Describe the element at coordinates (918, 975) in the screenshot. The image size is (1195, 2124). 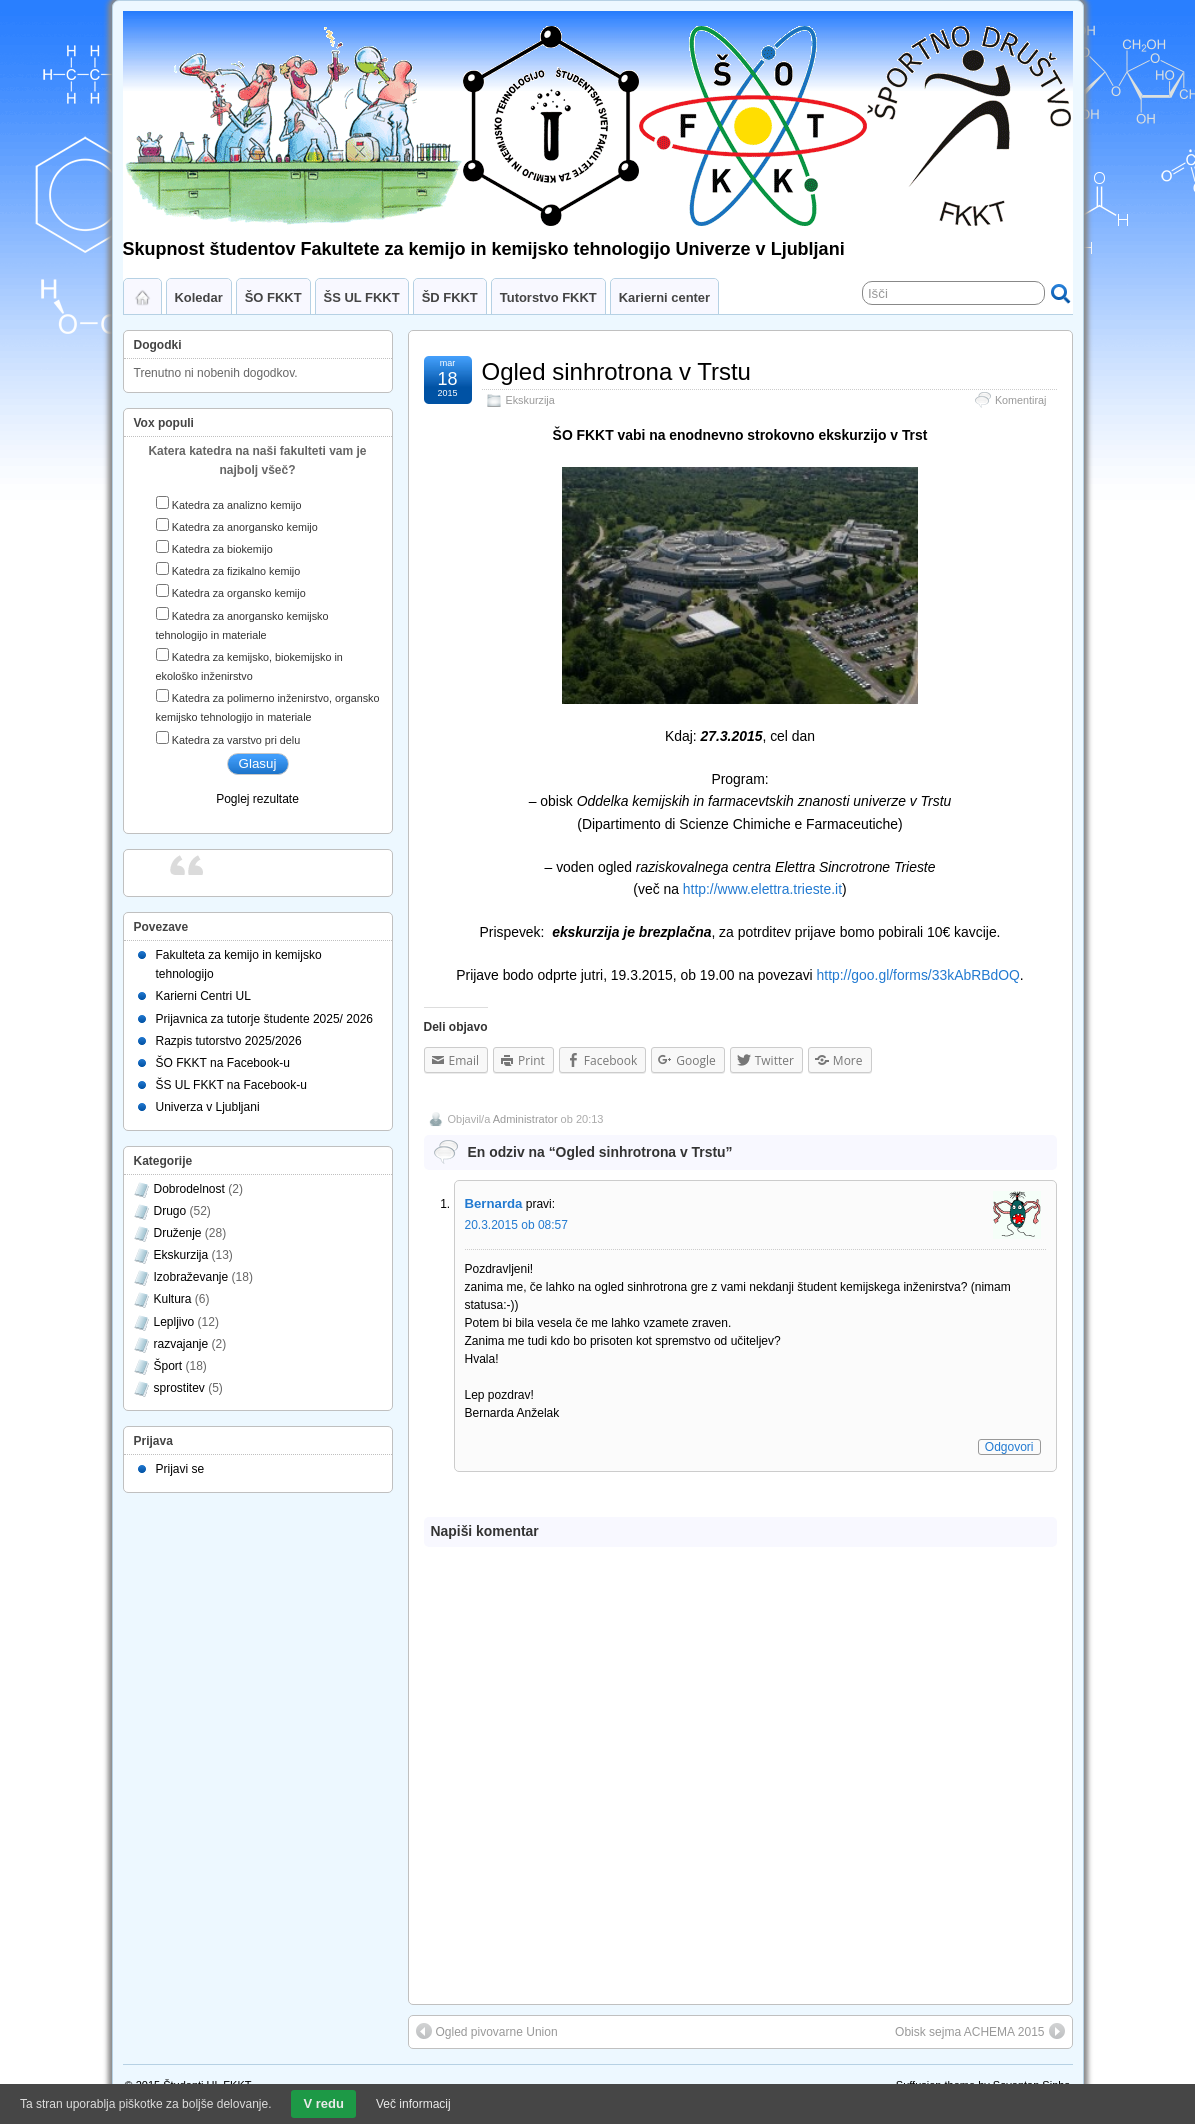
I see `http://goo.gl/forms/33kAbRBdOQ` at that location.